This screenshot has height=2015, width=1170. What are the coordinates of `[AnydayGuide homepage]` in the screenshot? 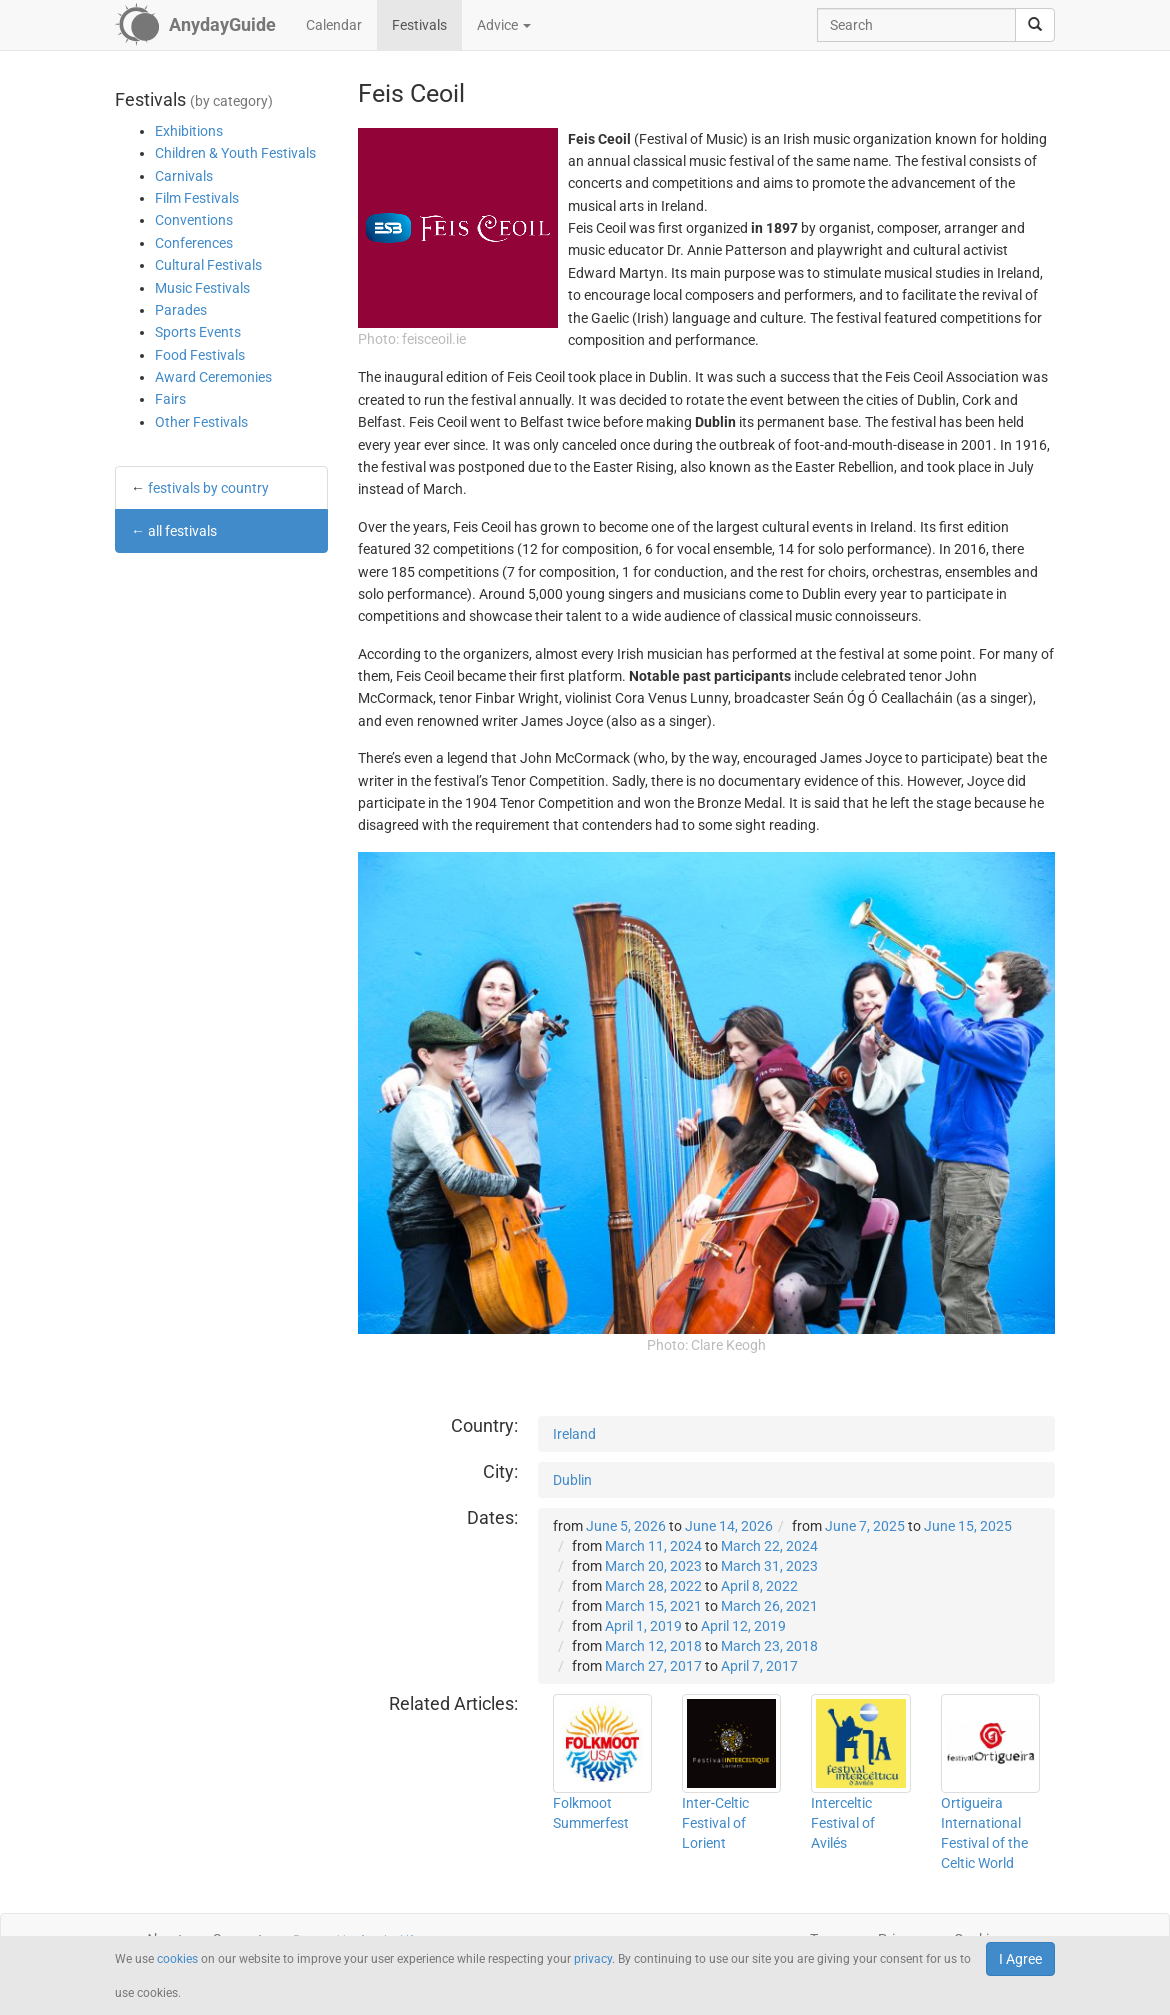 It's located at (195, 25).